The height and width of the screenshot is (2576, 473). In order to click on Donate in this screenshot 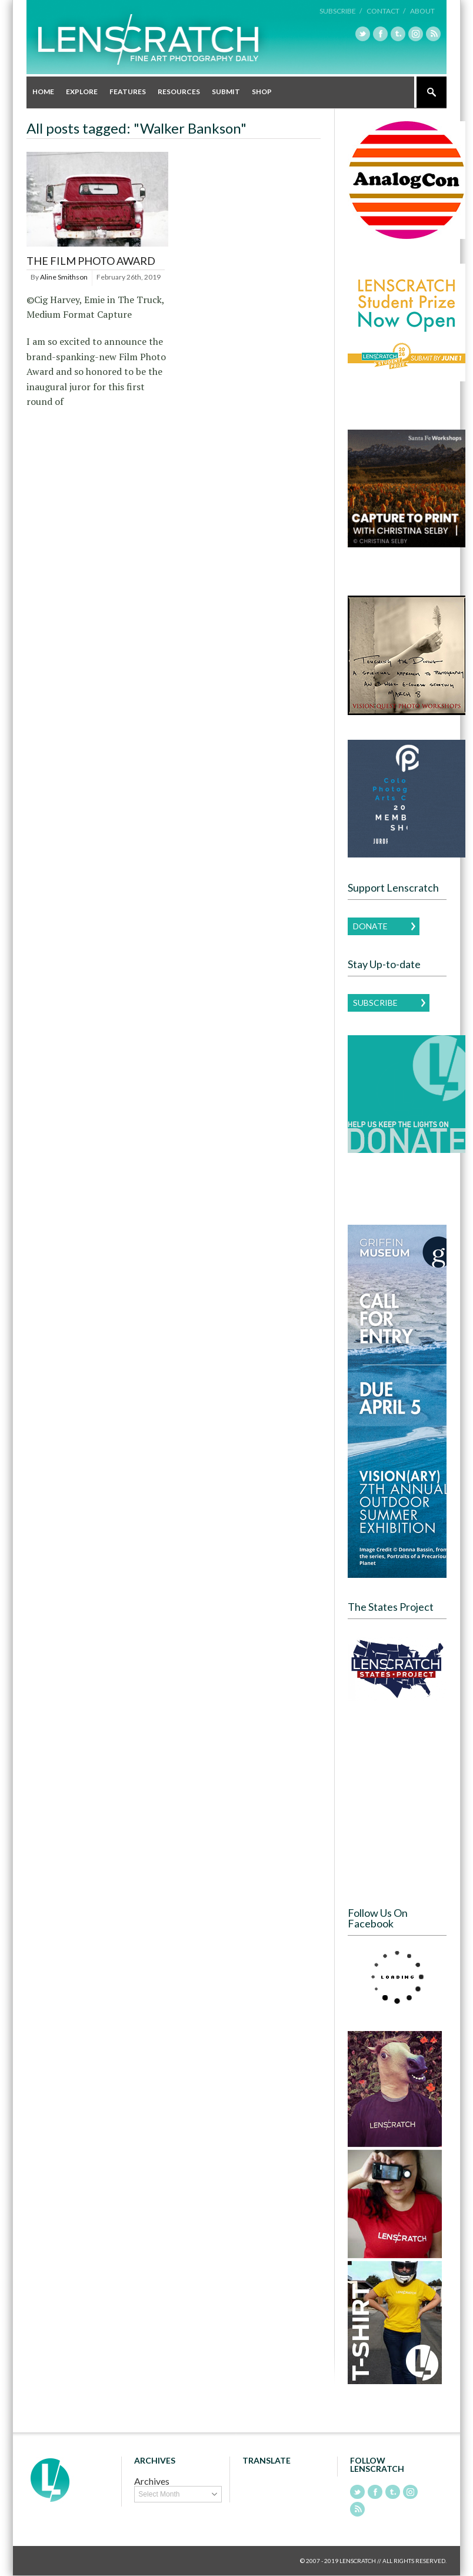, I will do `click(370, 926)`.